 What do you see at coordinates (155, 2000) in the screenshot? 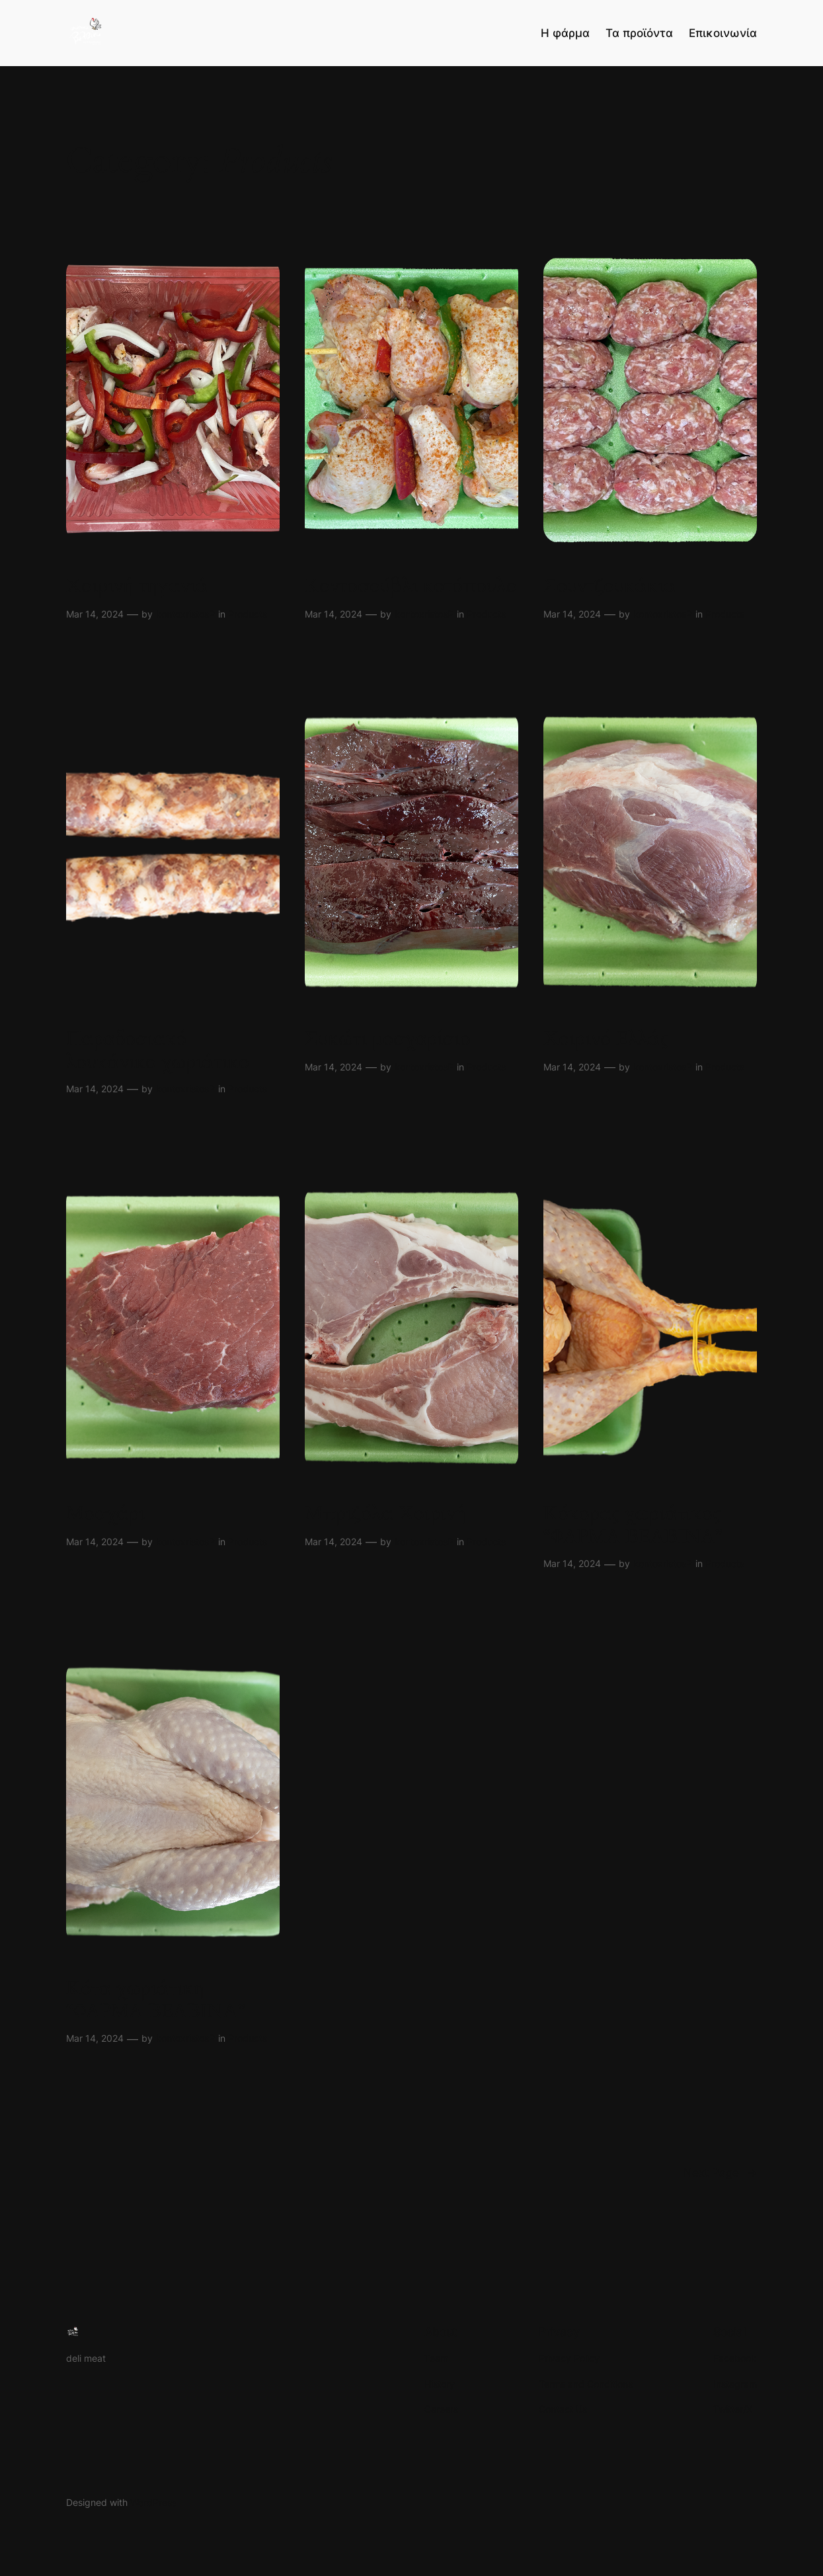
I see `Κότα χωριάτικη “ΦΑΡΜΑ ΒΕΛΒΙΝΑ”` at bounding box center [155, 2000].